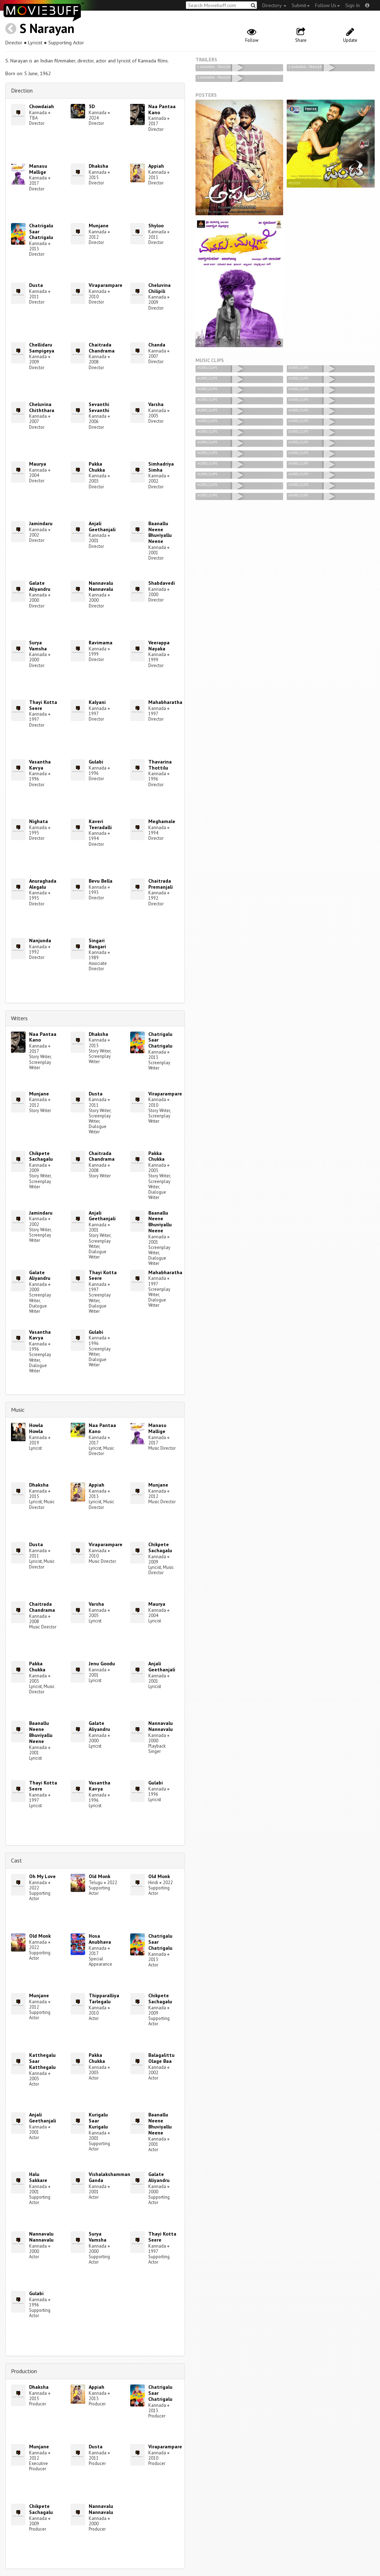 This screenshot has width=380, height=2576. Describe the element at coordinates (161, 2058) in the screenshot. I see `Balagalittu Olage Baa` at that location.